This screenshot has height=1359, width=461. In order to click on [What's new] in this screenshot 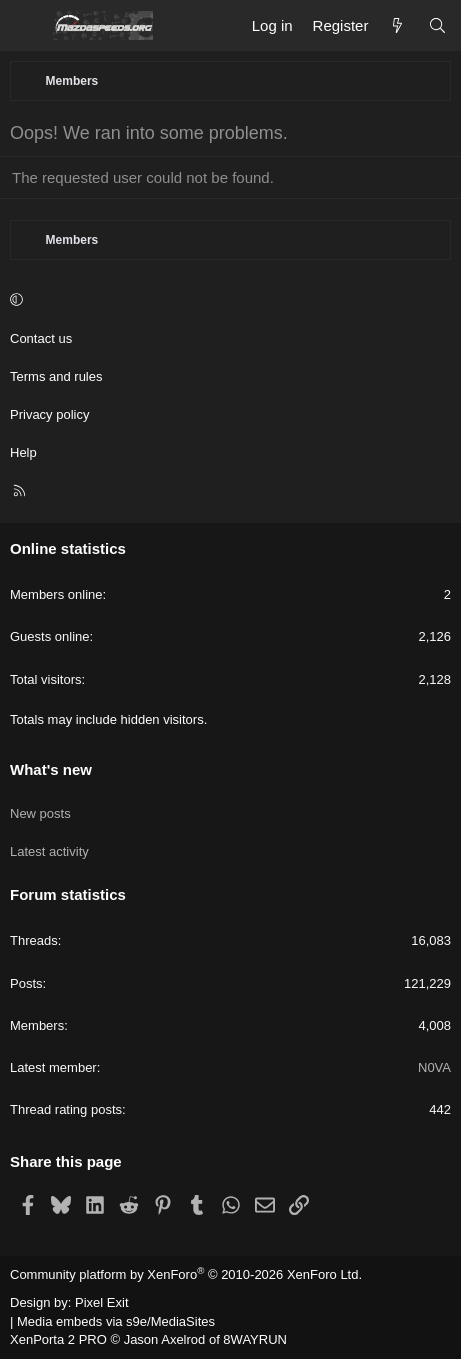, I will do `click(397, 25)`.